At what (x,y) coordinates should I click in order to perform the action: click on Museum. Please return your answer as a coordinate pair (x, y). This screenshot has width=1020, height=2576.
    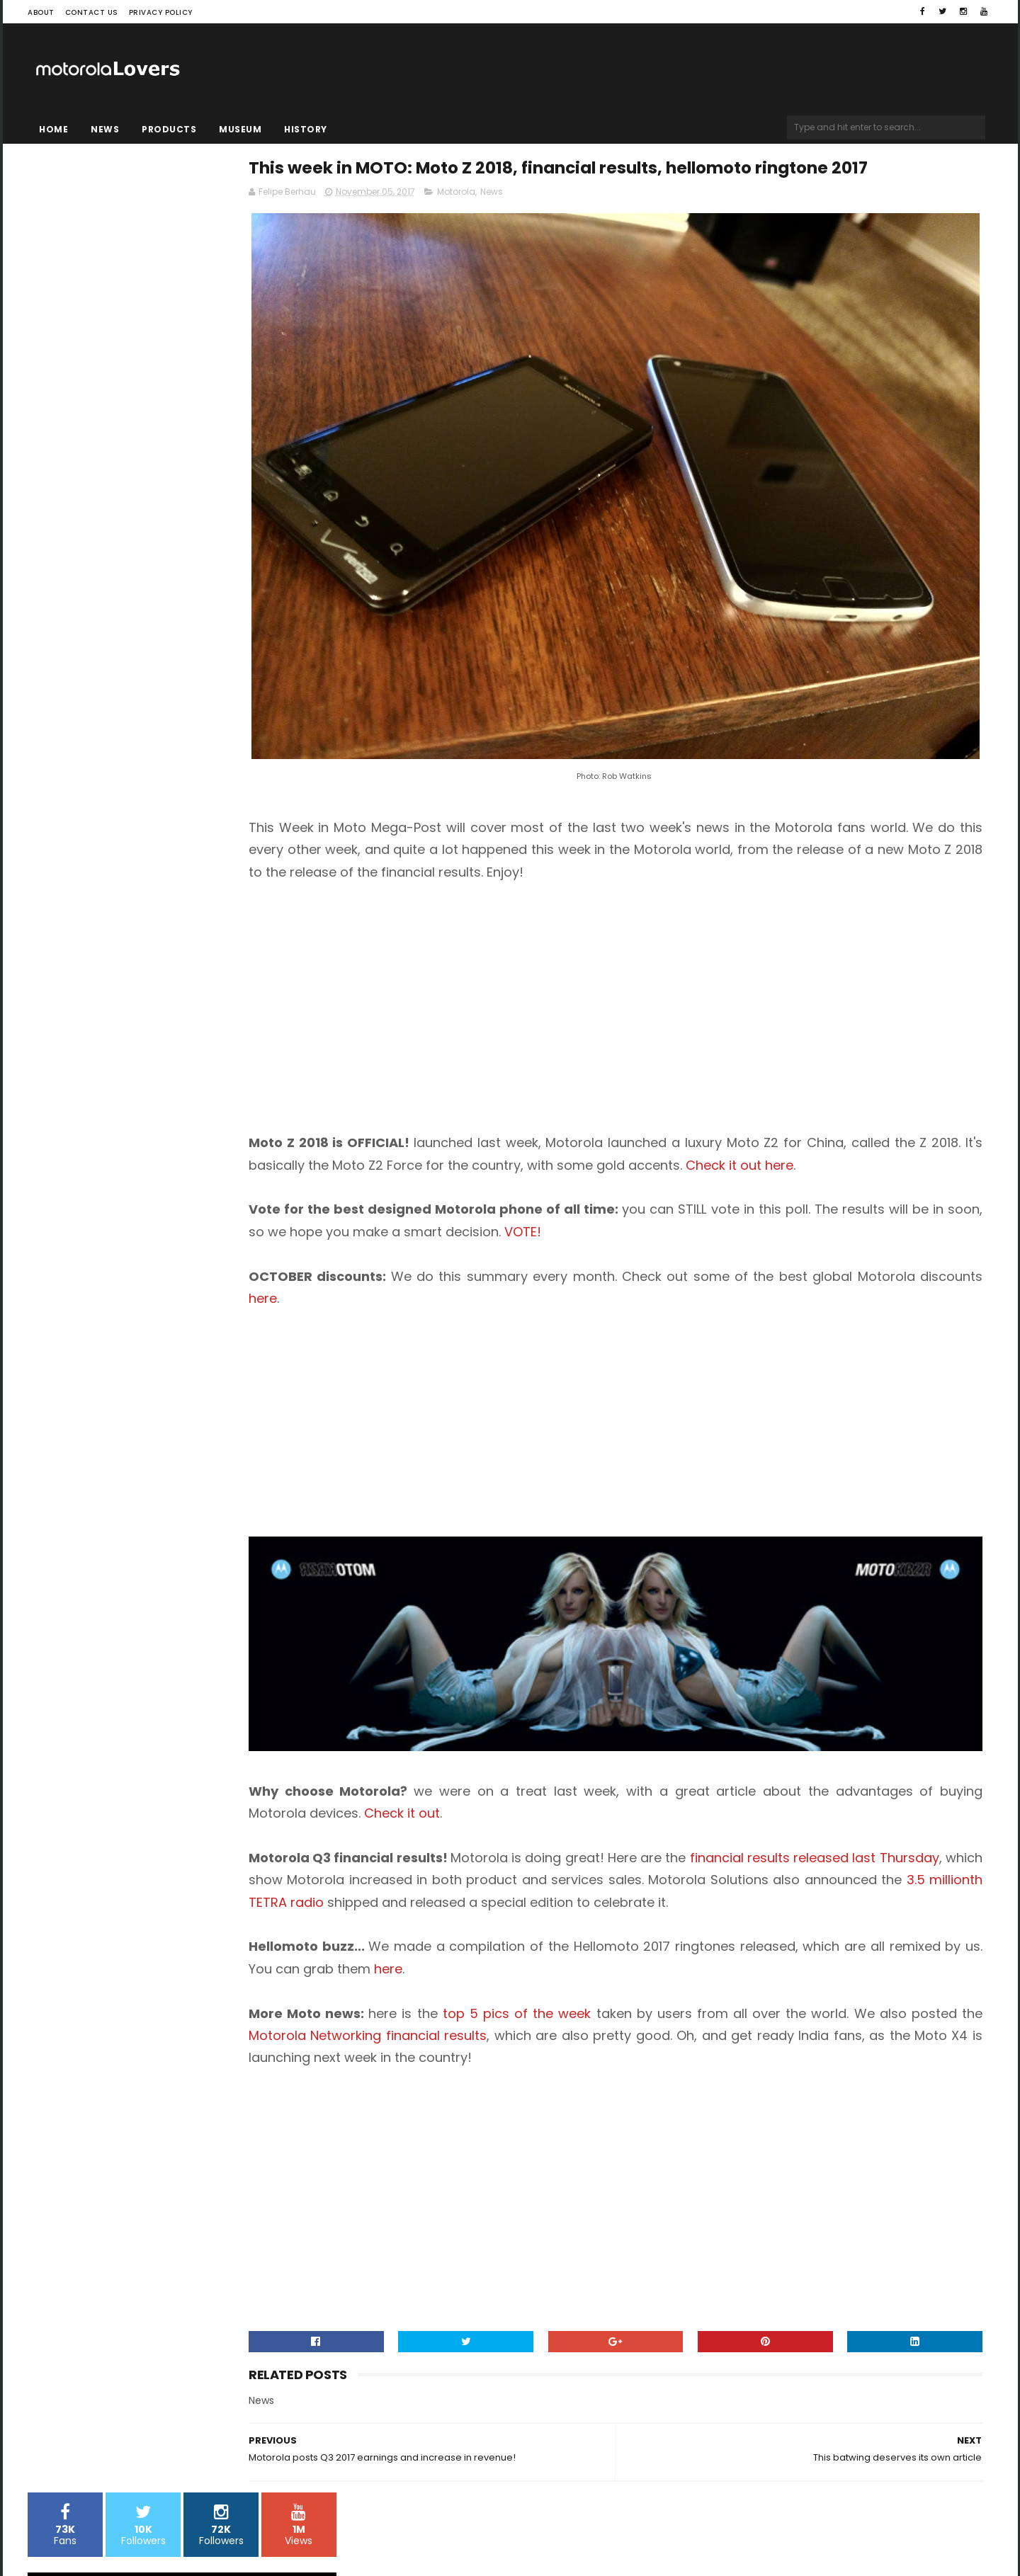
    Looking at the image, I should click on (240, 129).